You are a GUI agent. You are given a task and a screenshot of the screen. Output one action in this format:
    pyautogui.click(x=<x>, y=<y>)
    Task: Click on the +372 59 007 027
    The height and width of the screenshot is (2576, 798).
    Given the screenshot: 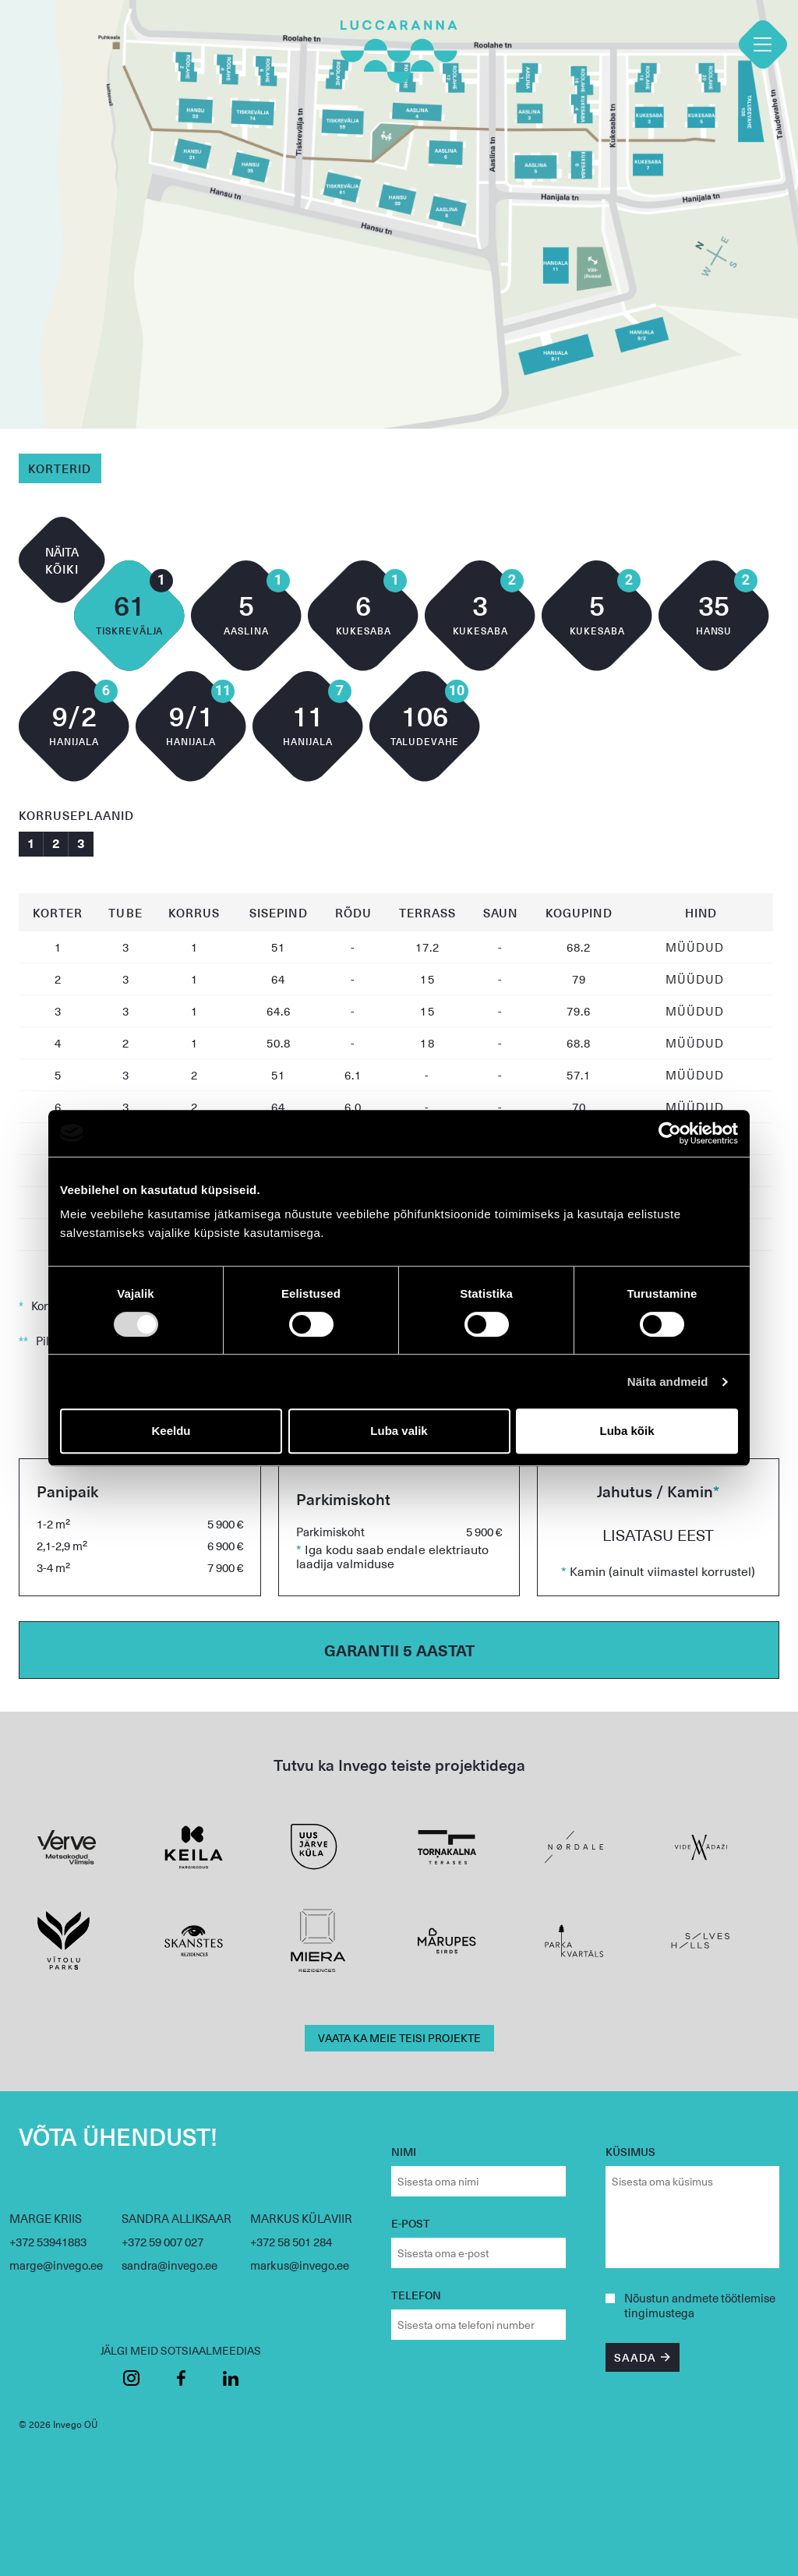 What is the action you would take?
    pyautogui.click(x=162, y=2241)
    